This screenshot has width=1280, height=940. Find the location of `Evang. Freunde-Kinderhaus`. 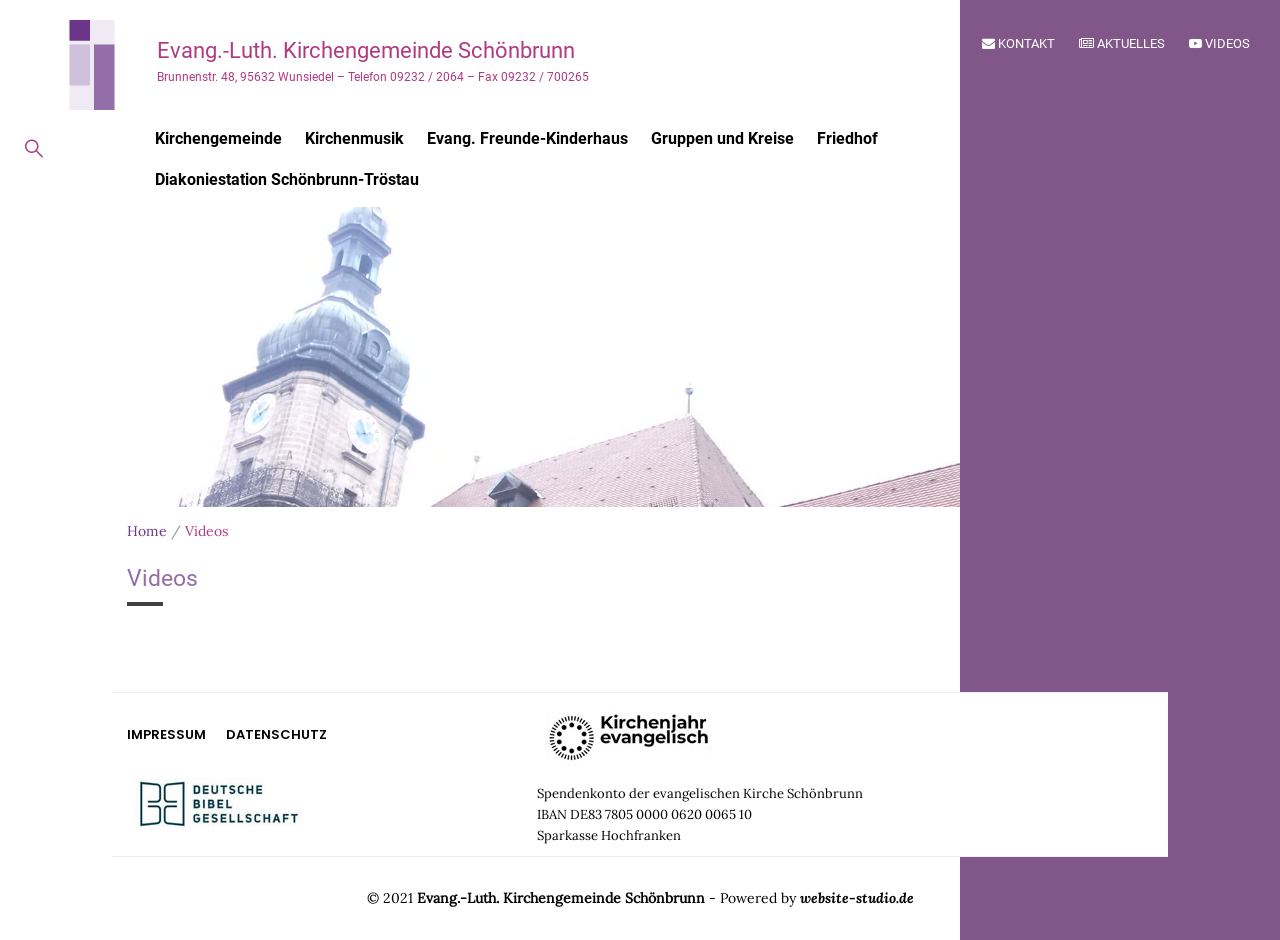

Evang. Freunde-Kinderhaus is located at coordinates (527, 138).